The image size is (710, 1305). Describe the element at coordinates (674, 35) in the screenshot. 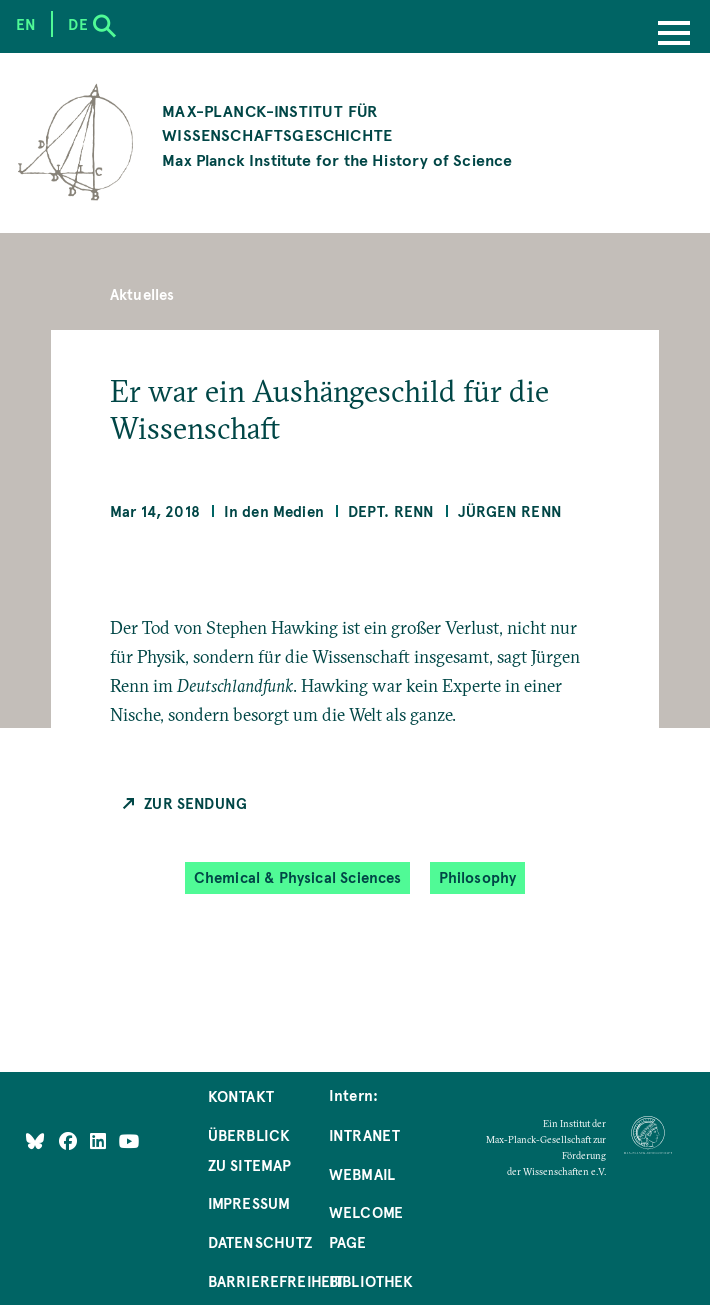

I see `[Menu]` at that location.